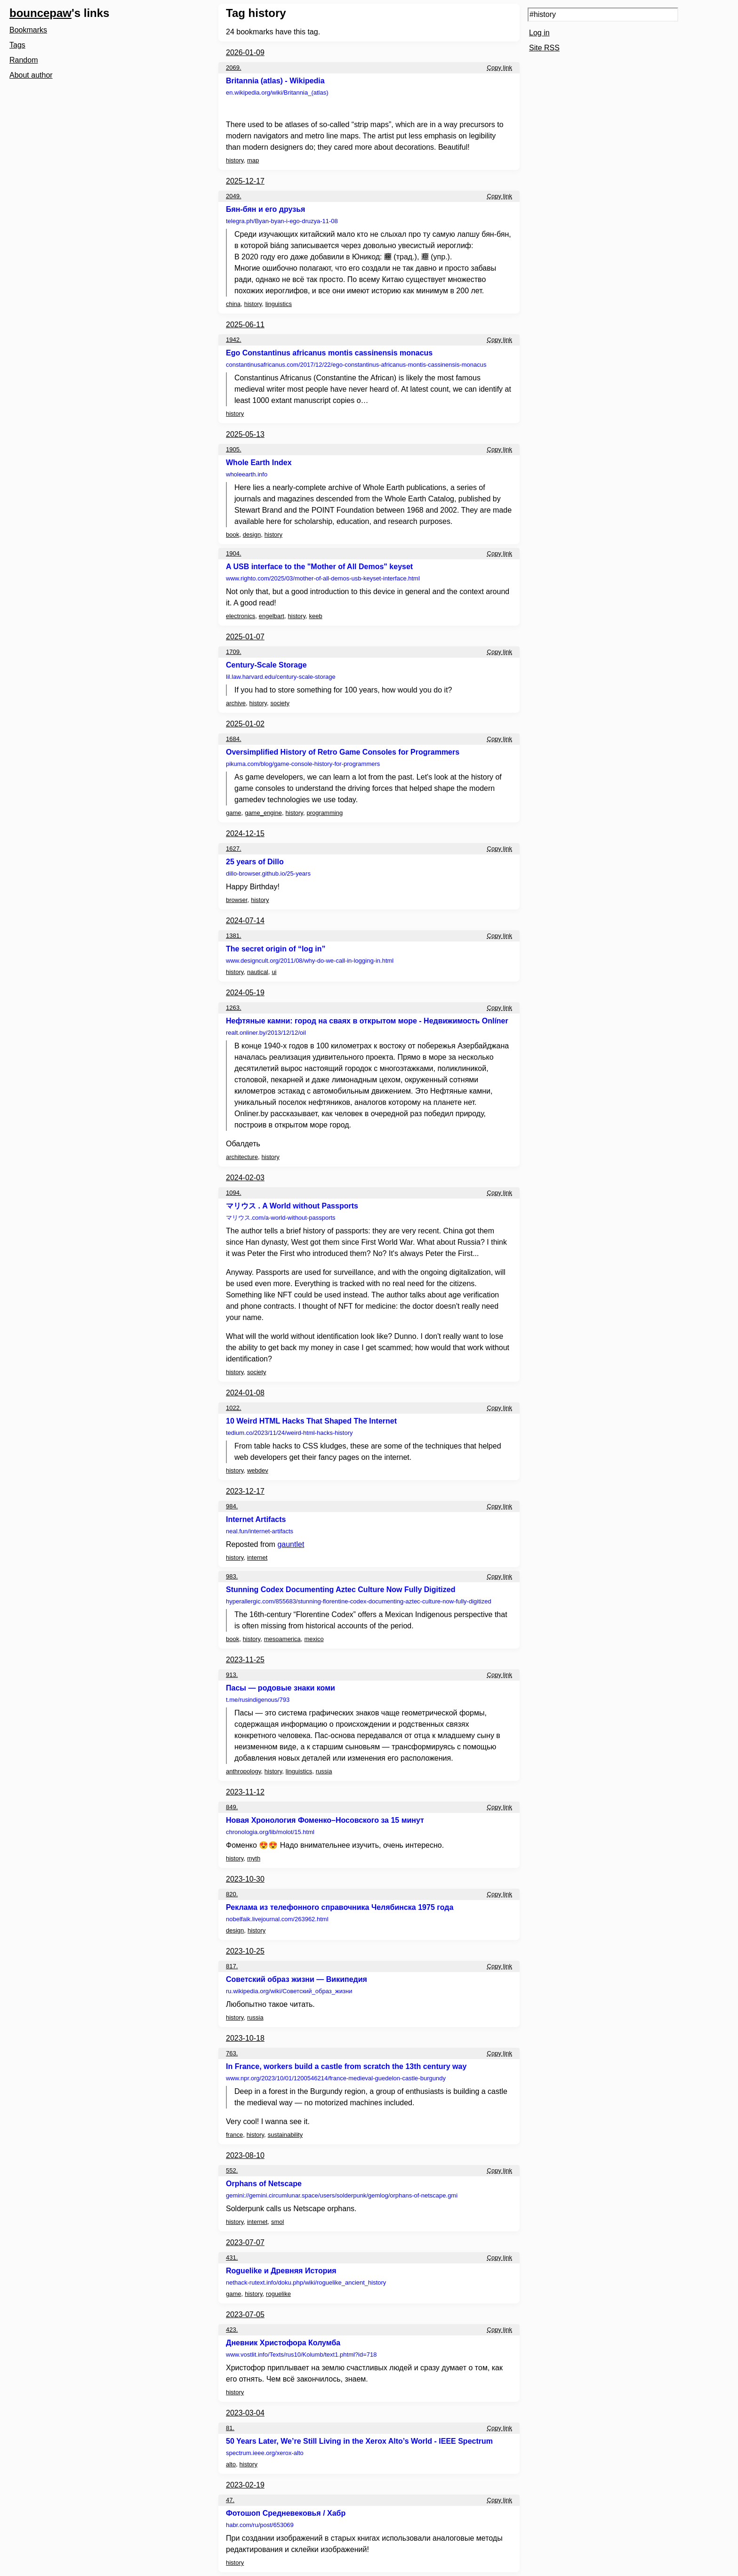  Describe the element at coordinates (232, 2170) in the screenshot. I see `552.` at that location.